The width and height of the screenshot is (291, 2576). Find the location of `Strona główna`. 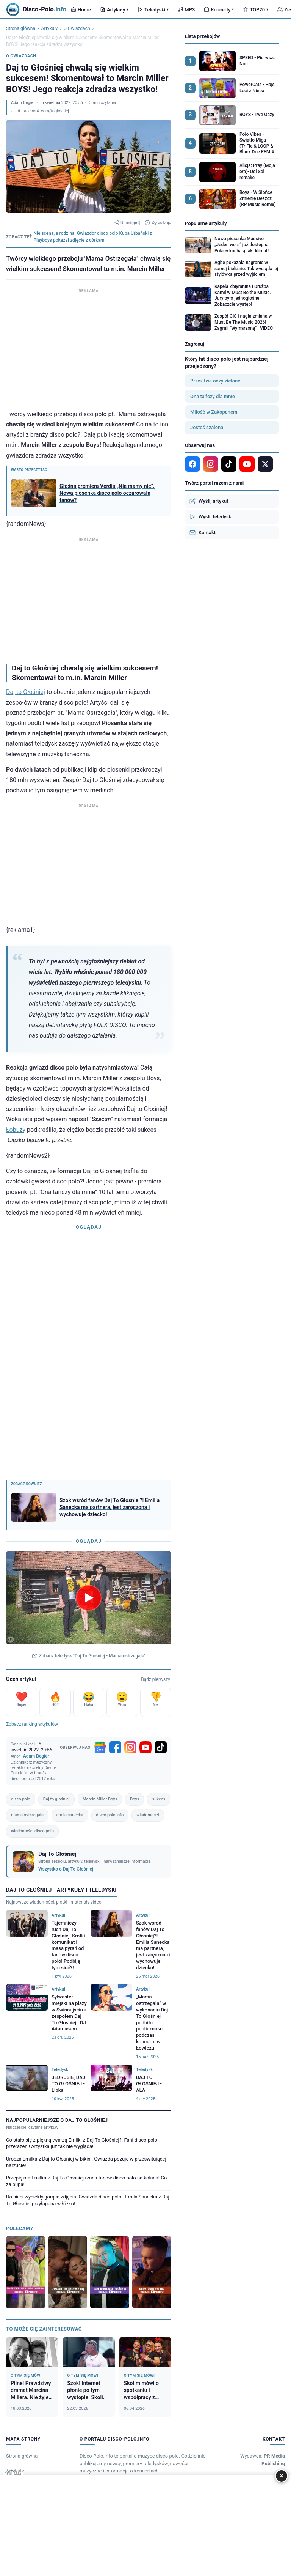

Strona główna is located at coordinates (20, 28).